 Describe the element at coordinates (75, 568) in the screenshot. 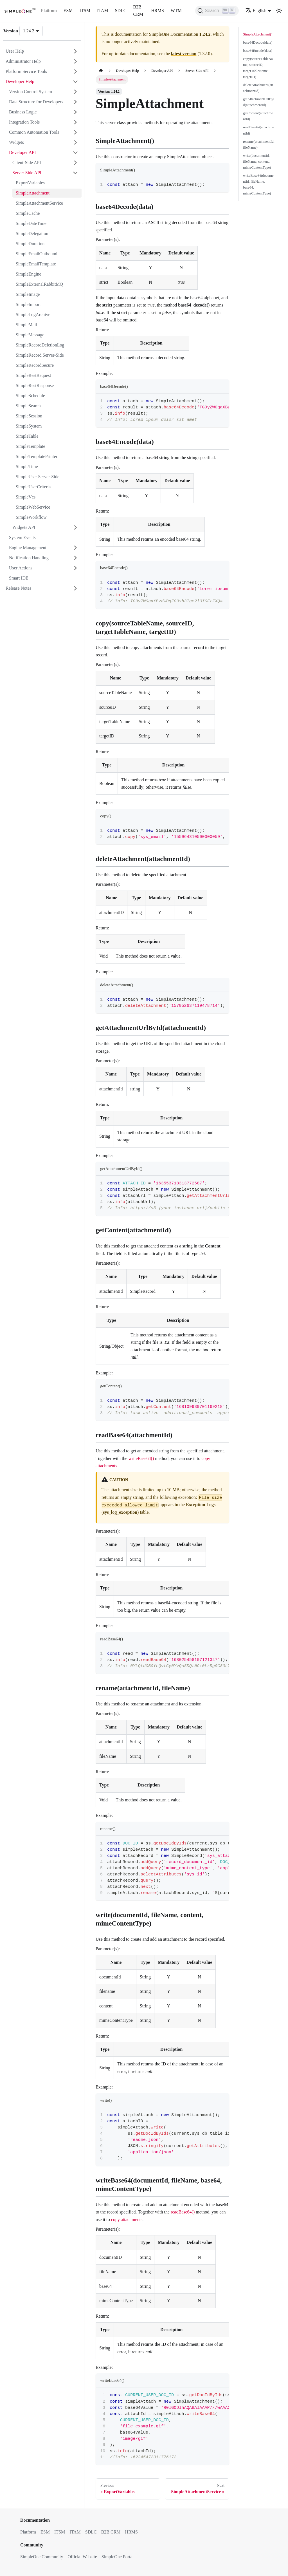

I see `[Expand sidebar category 'User Actions']` at that location.